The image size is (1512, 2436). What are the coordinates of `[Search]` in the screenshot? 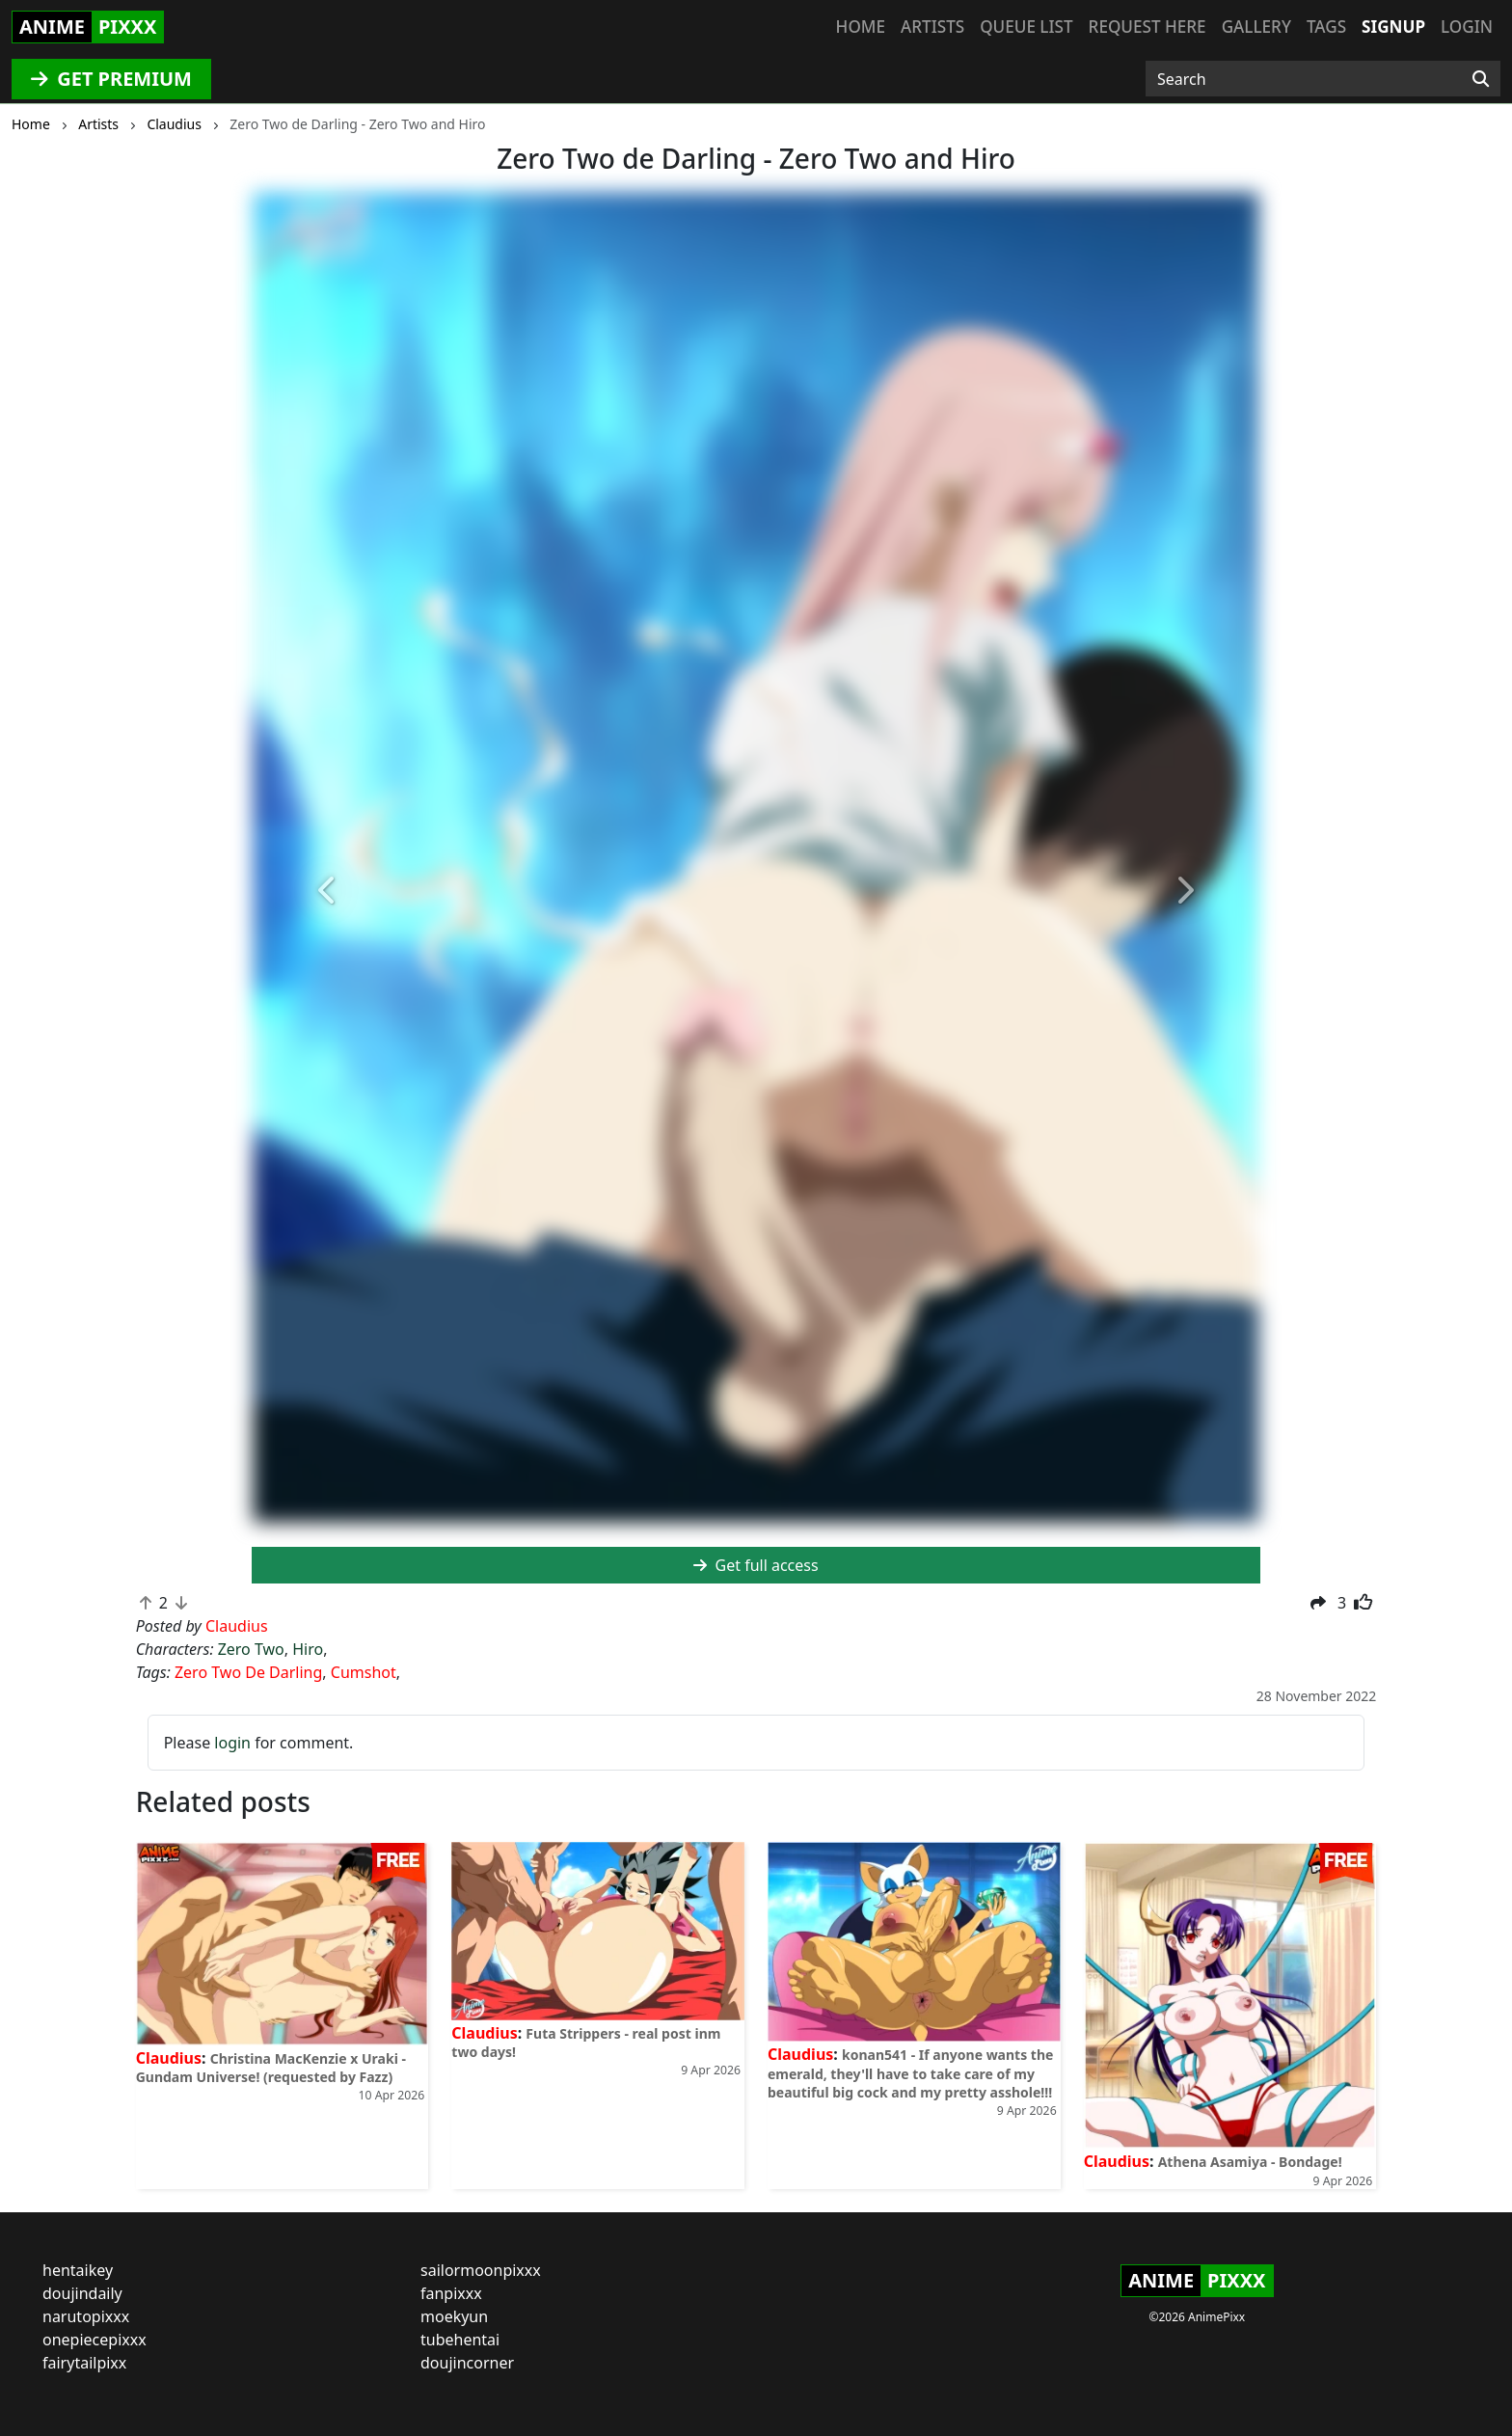 It's located at (1480, 79).